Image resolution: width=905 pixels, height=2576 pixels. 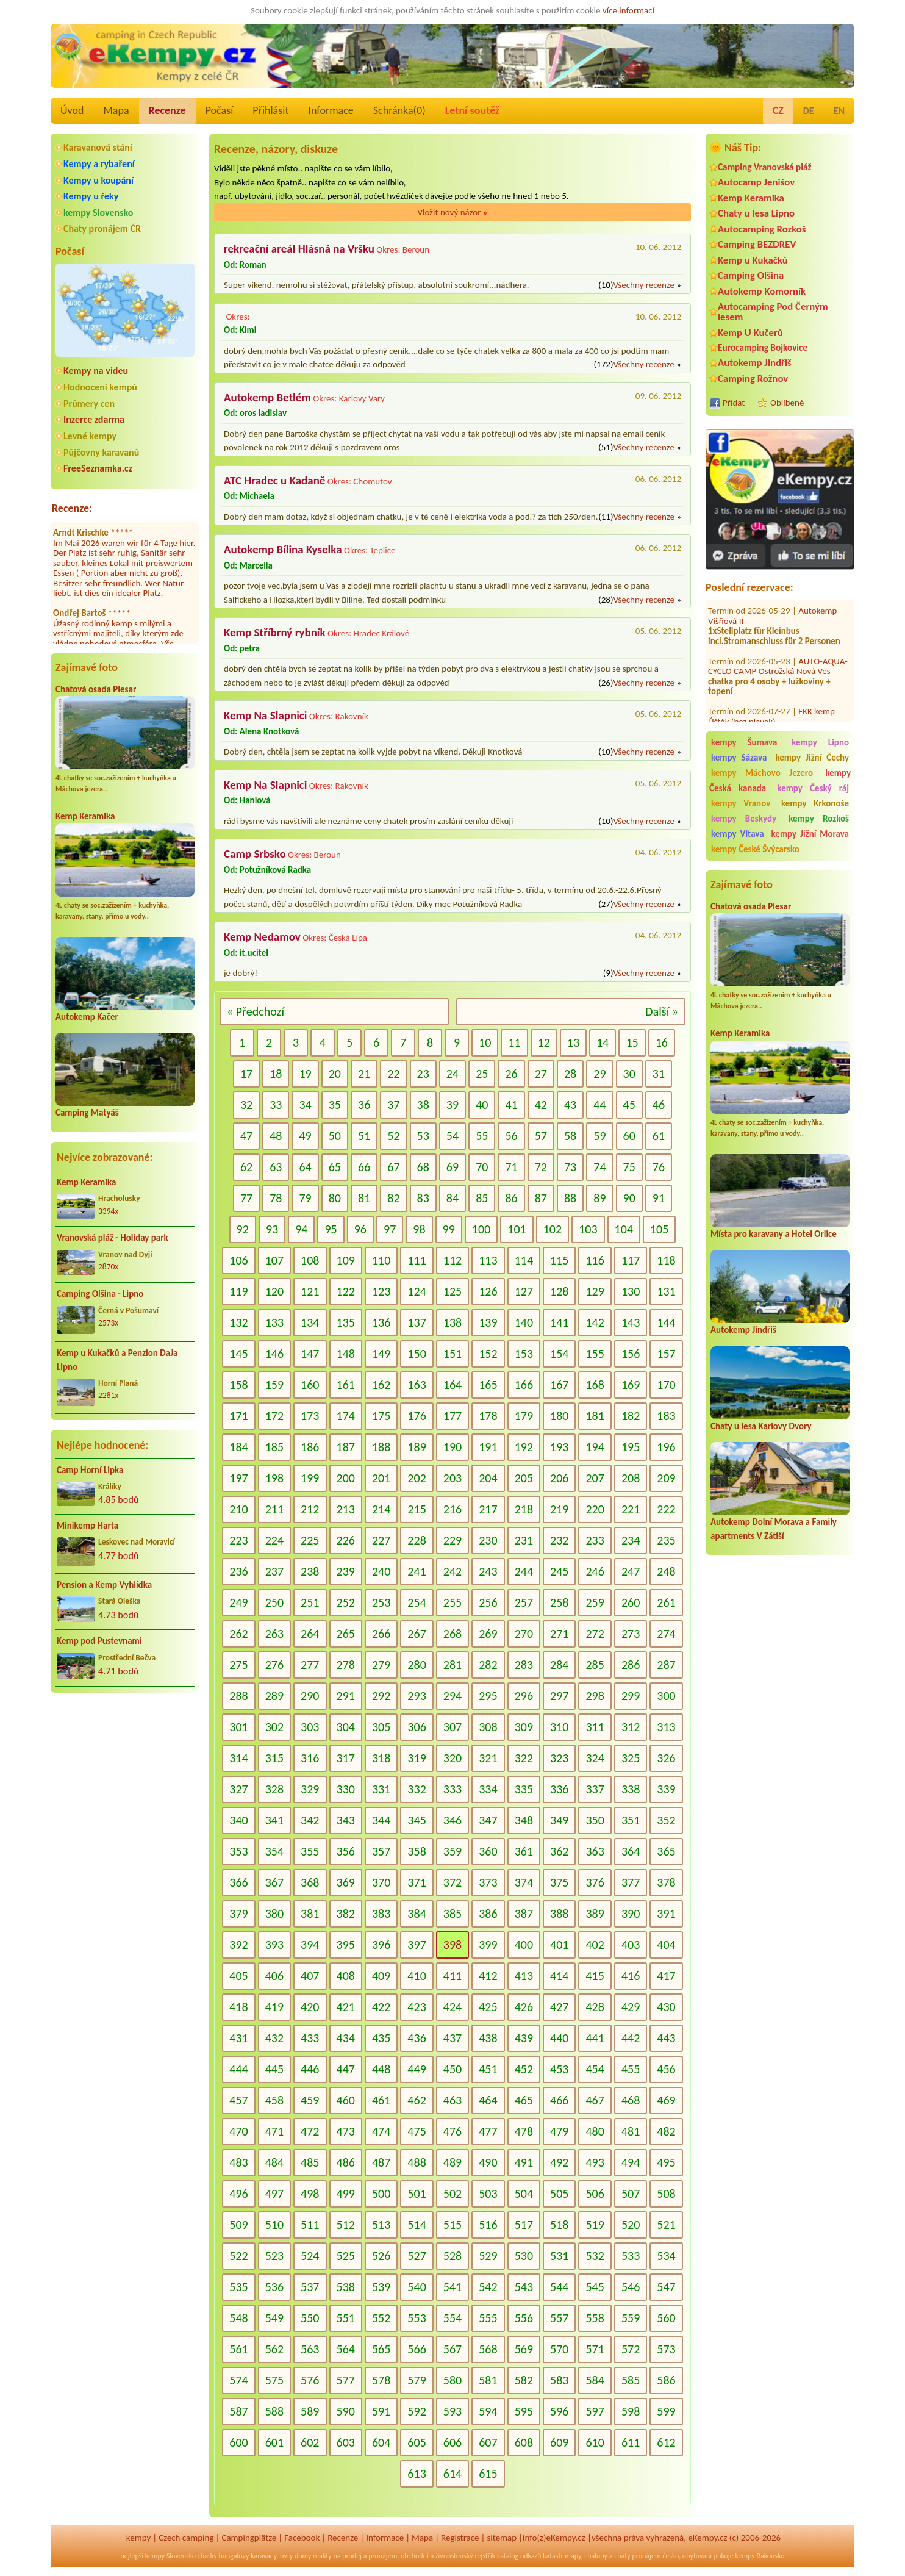 I want to click on kempy České Švýcarsko, so click(x=755, y=849).